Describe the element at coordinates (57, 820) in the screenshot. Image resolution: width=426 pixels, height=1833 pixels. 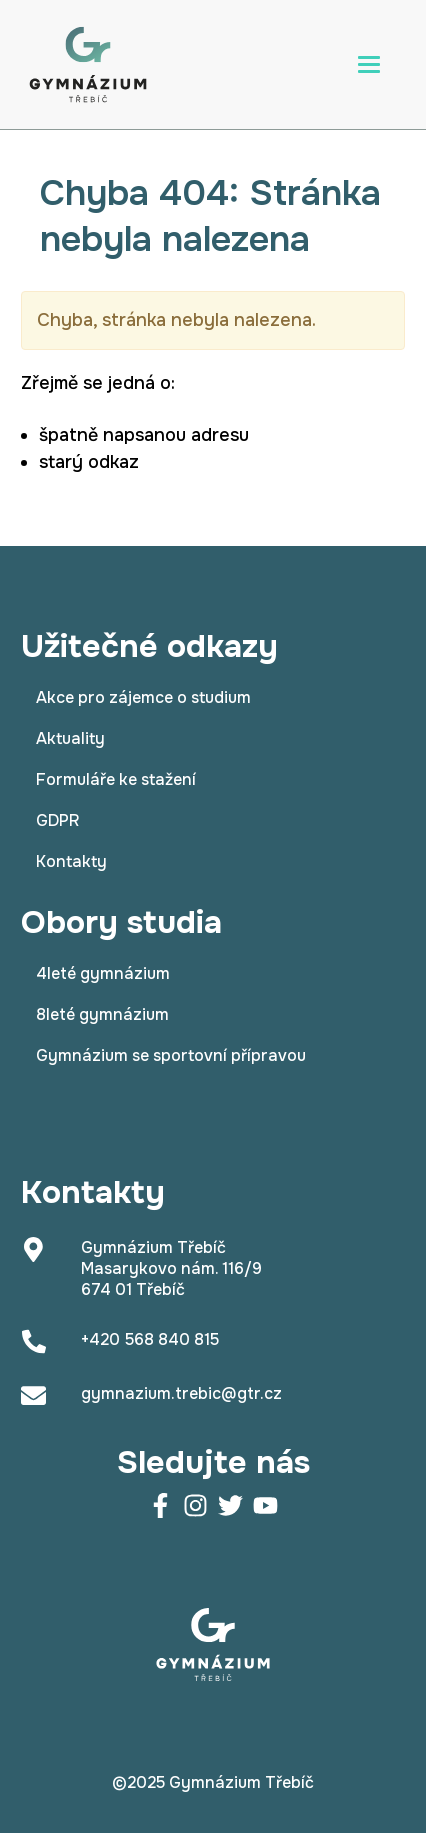
I see `GDPR` at that location.